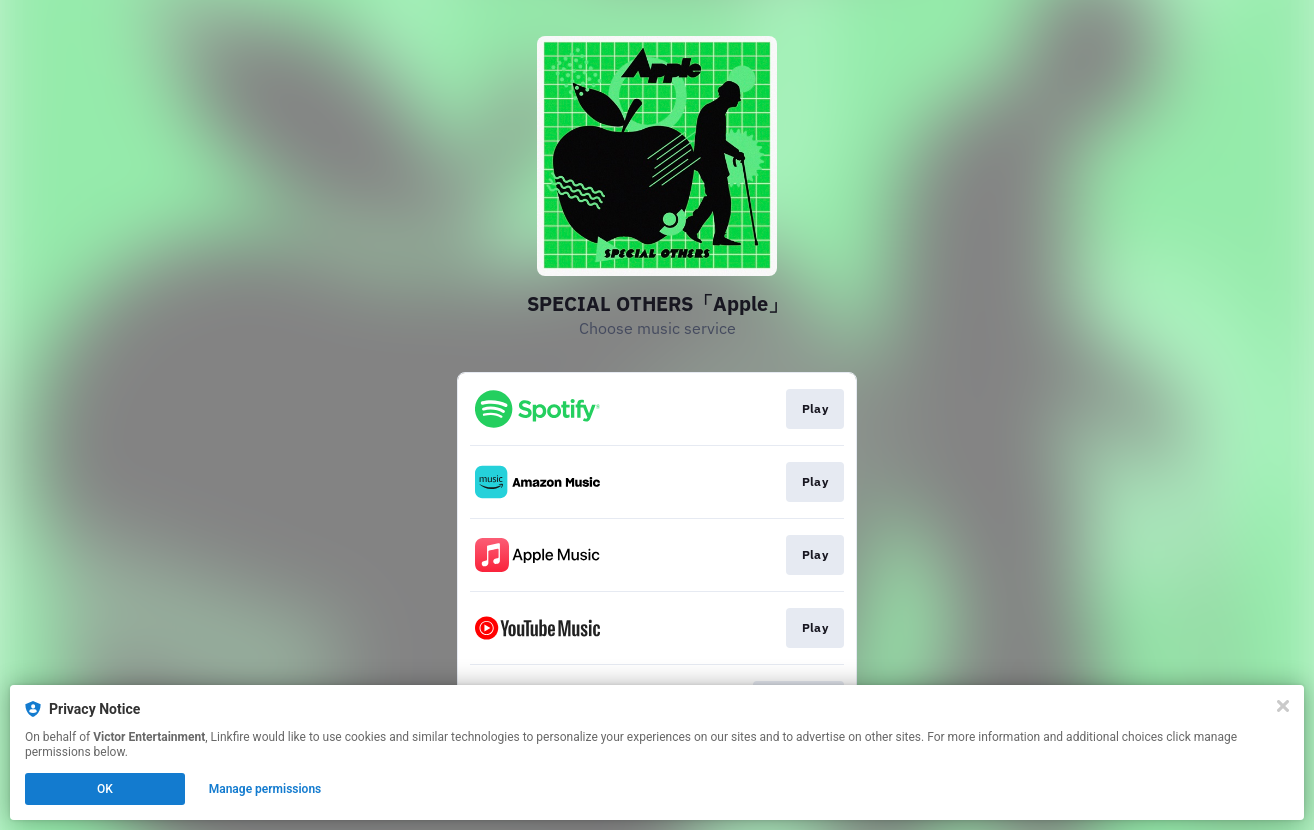 Image resolution: width=1314 pixels, height=830 pixels. What do you see at coordinates (1283, 706) in the screenshot?
I see `[Close]` at bounding box center [1283, 706].